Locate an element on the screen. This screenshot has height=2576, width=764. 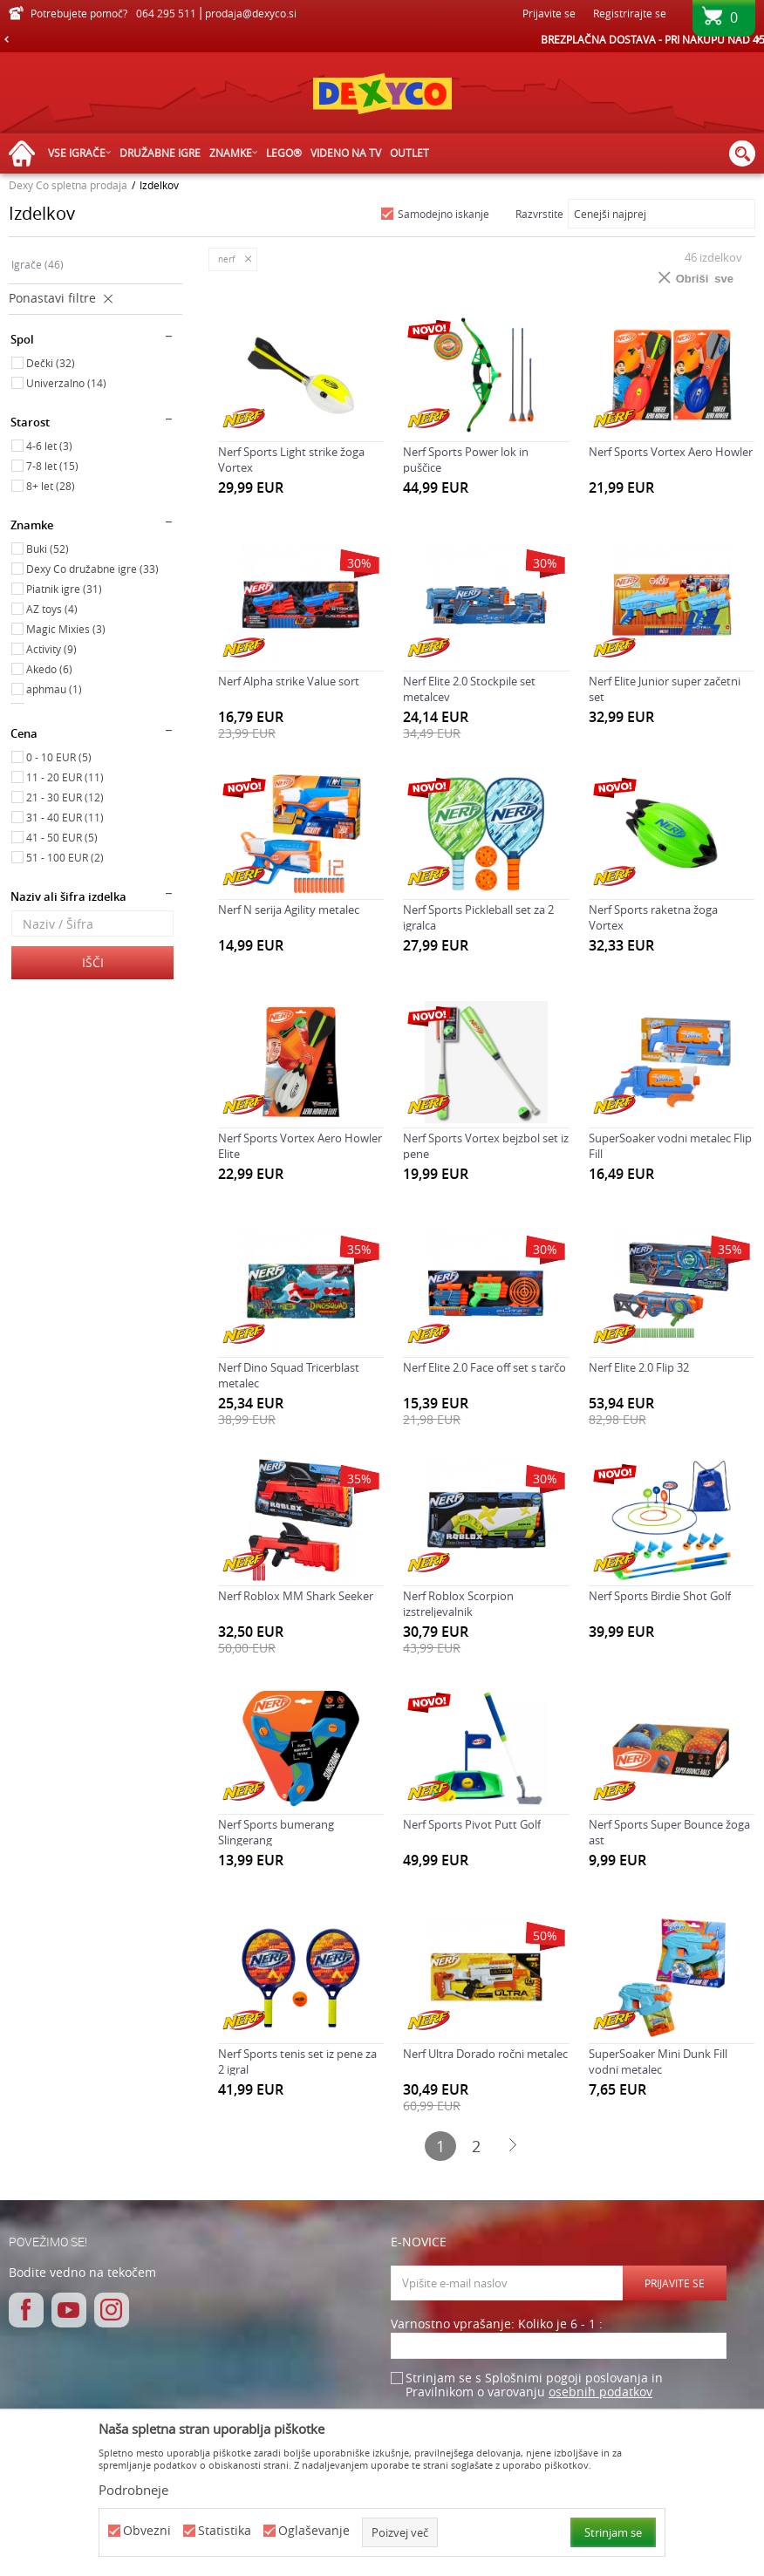
Igrače is located at coordinates (37, 264).